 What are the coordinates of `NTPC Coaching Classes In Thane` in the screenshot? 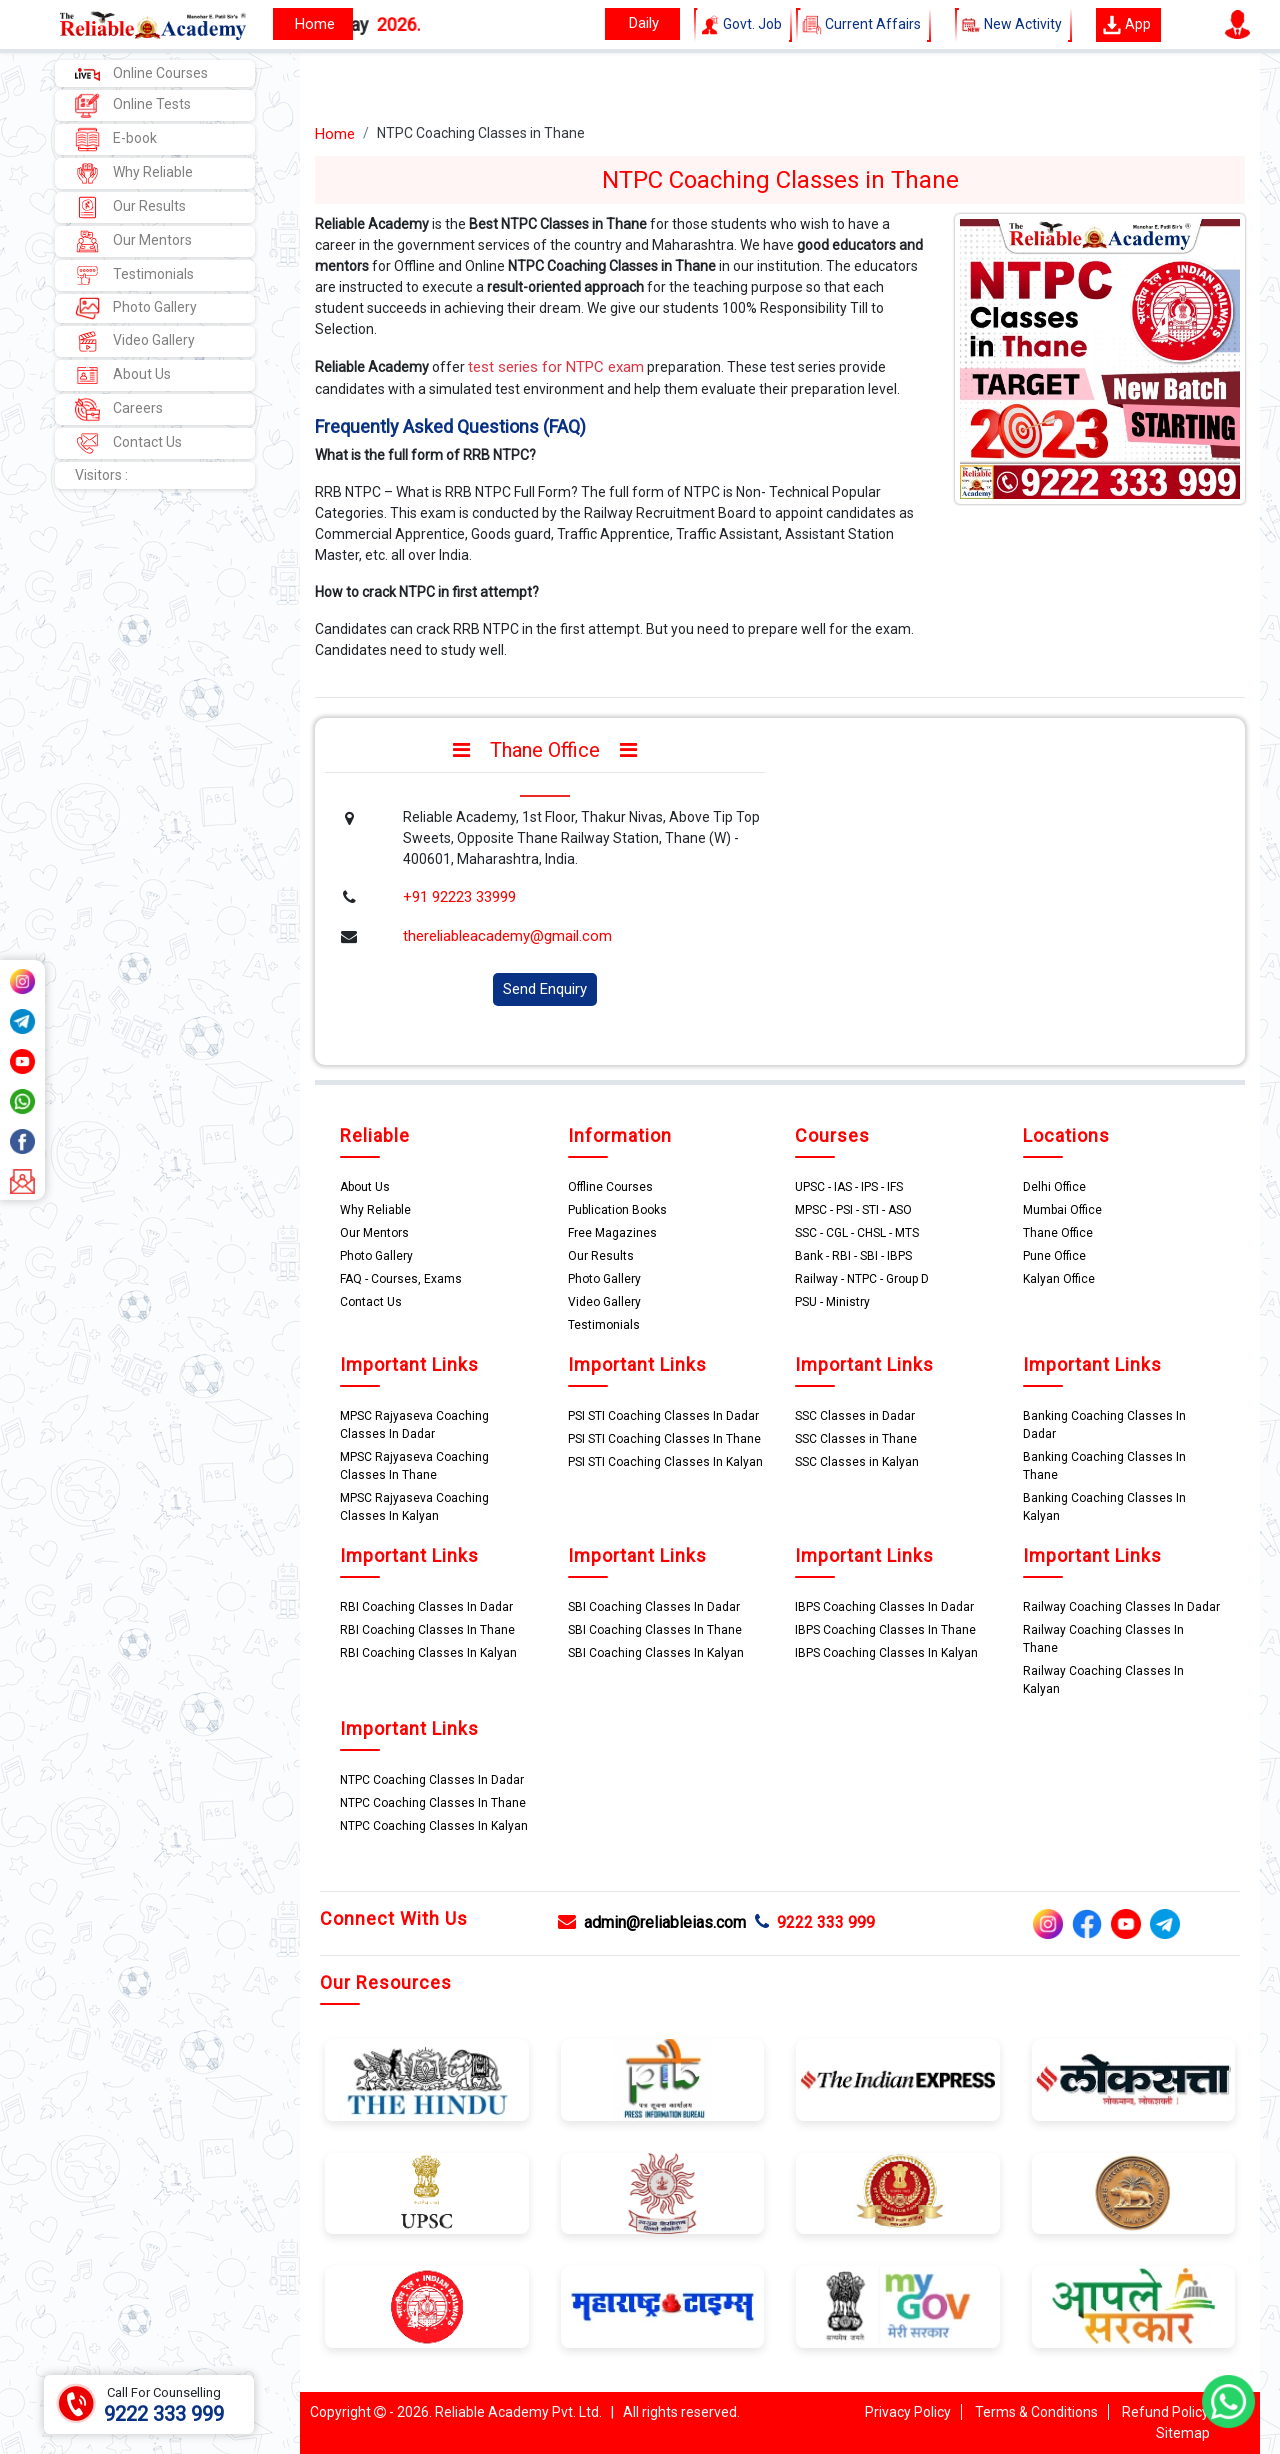 It's located at (433, 1803).